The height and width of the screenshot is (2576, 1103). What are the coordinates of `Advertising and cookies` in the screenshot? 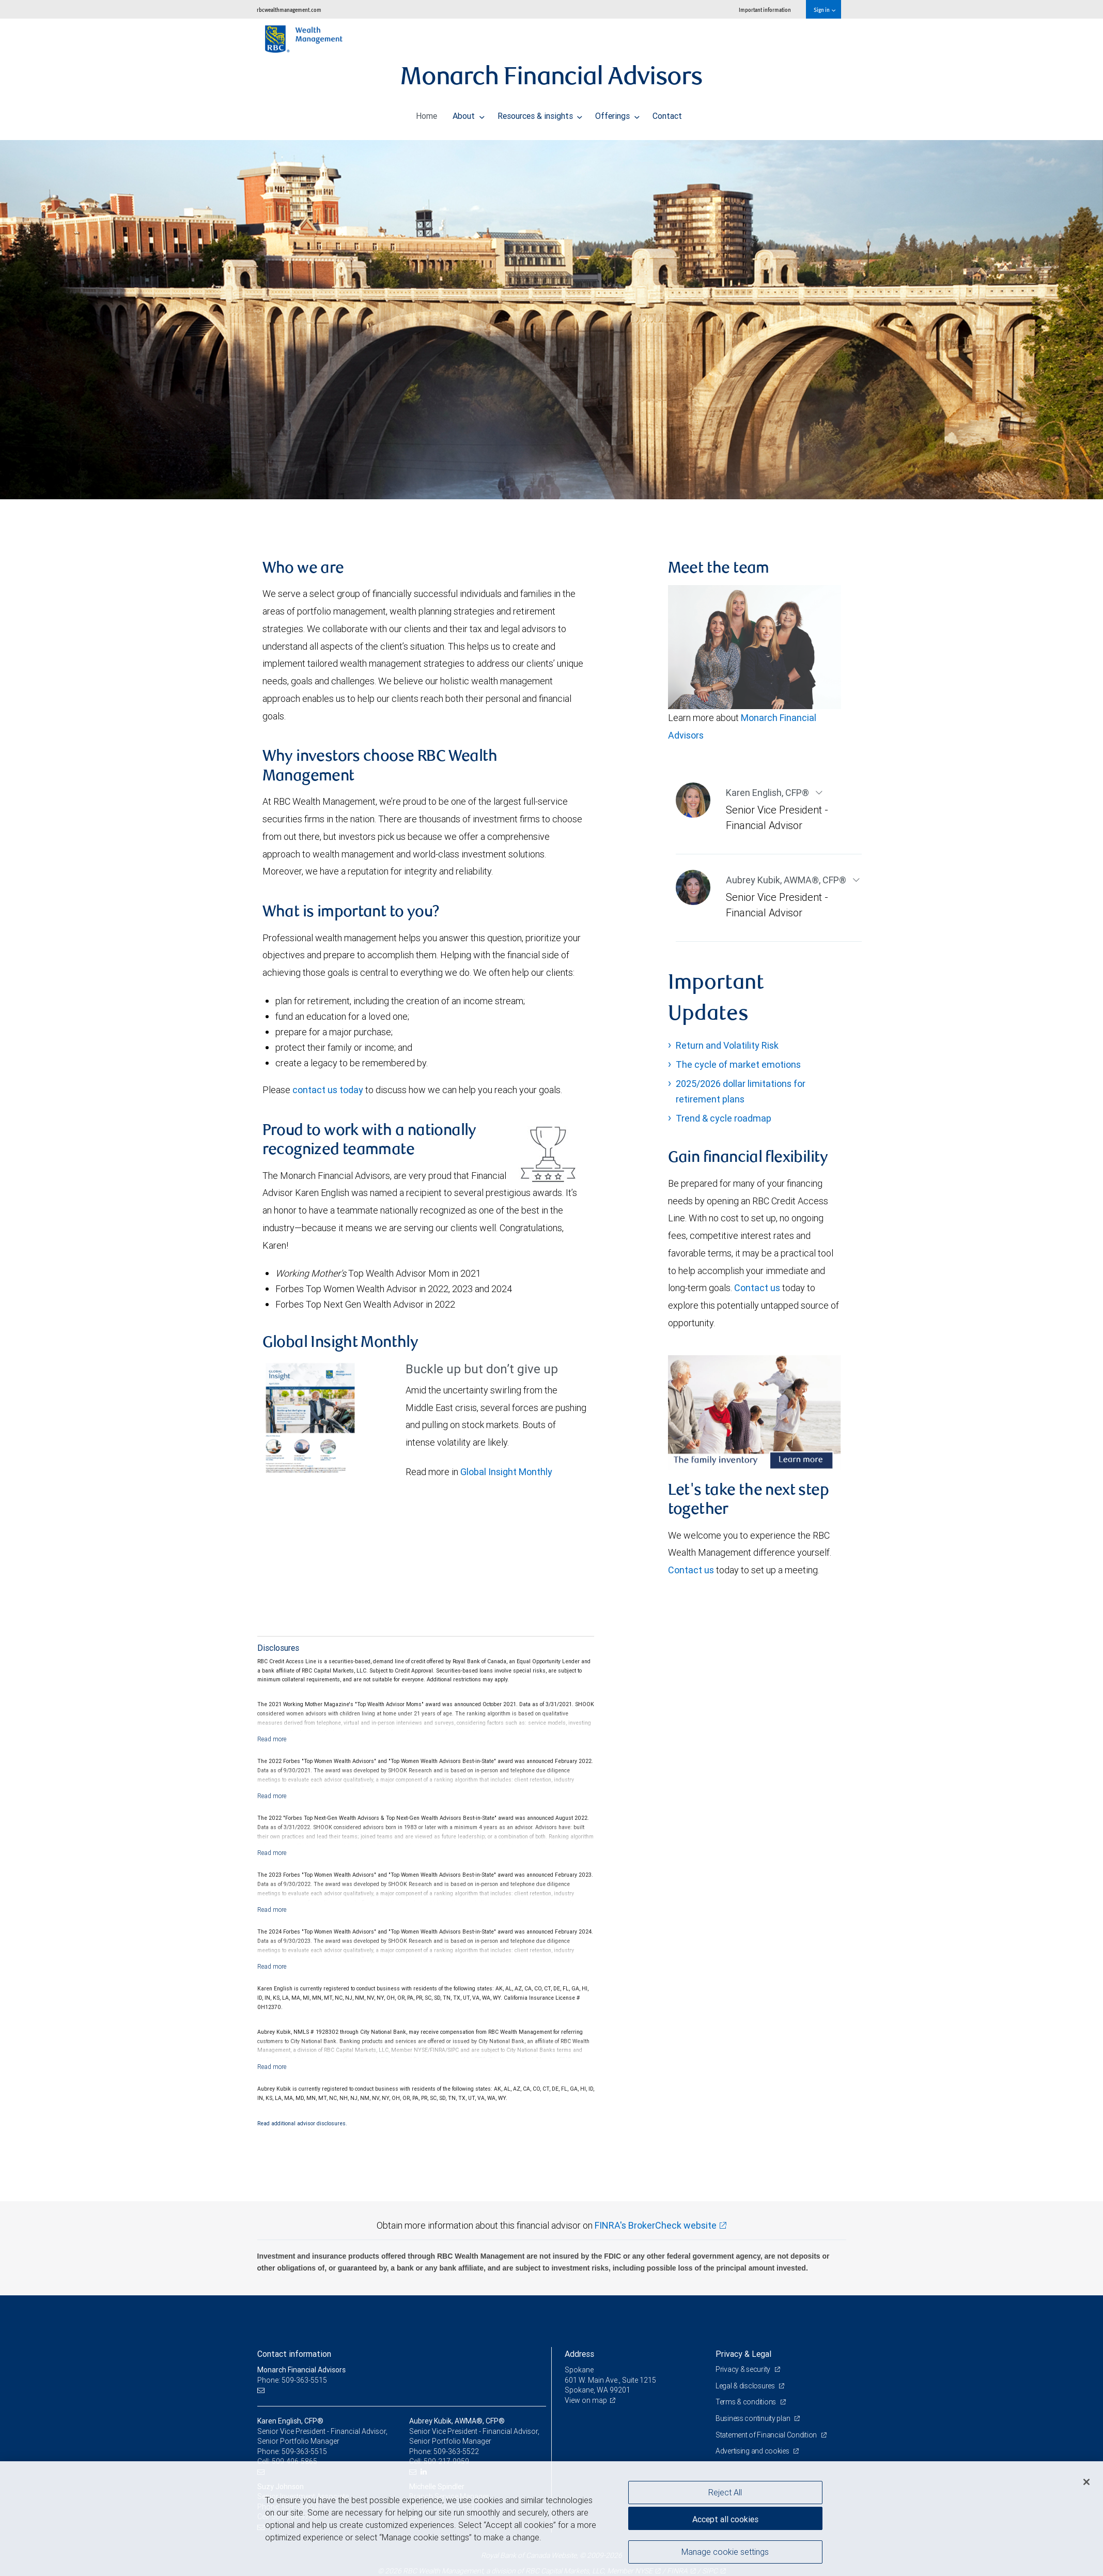 It's located at (753, 2451).